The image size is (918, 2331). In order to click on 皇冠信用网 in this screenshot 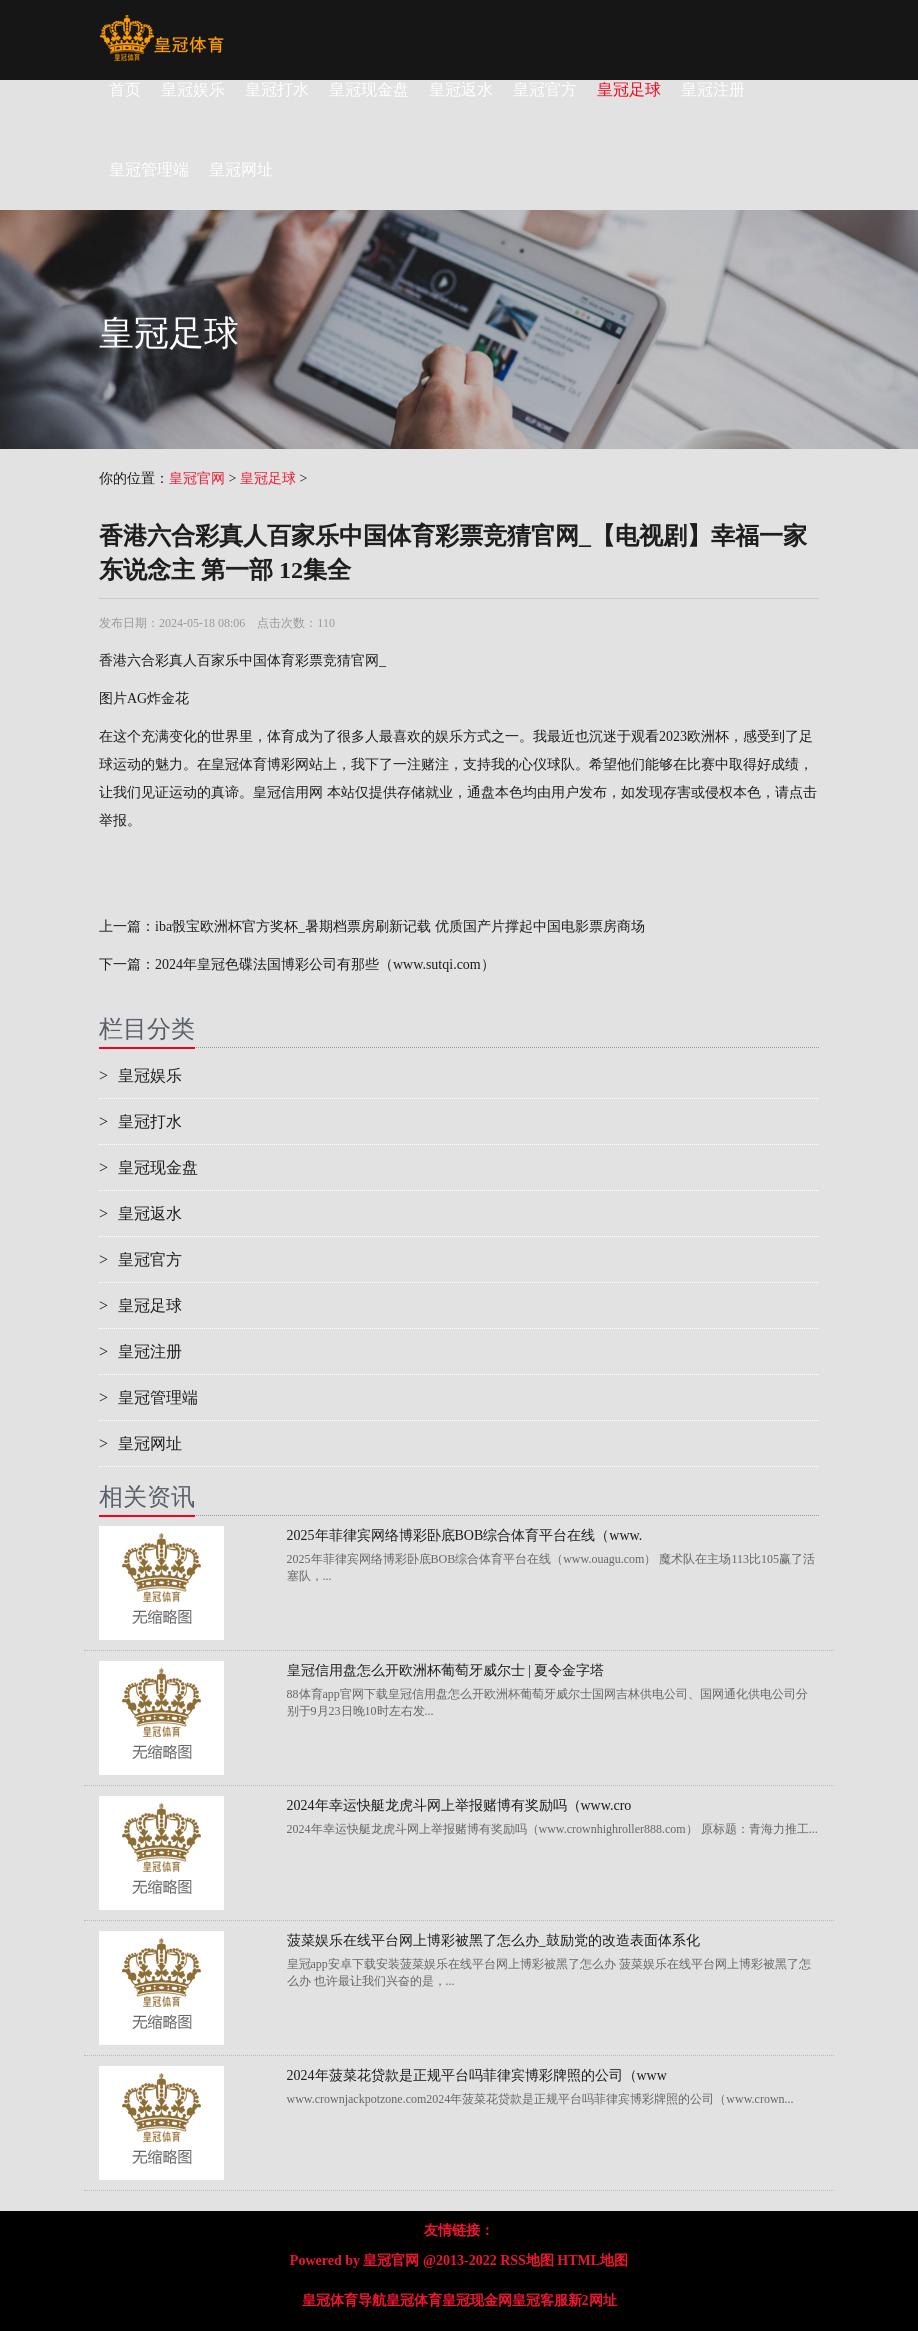, I will do `click(288, 792)`.